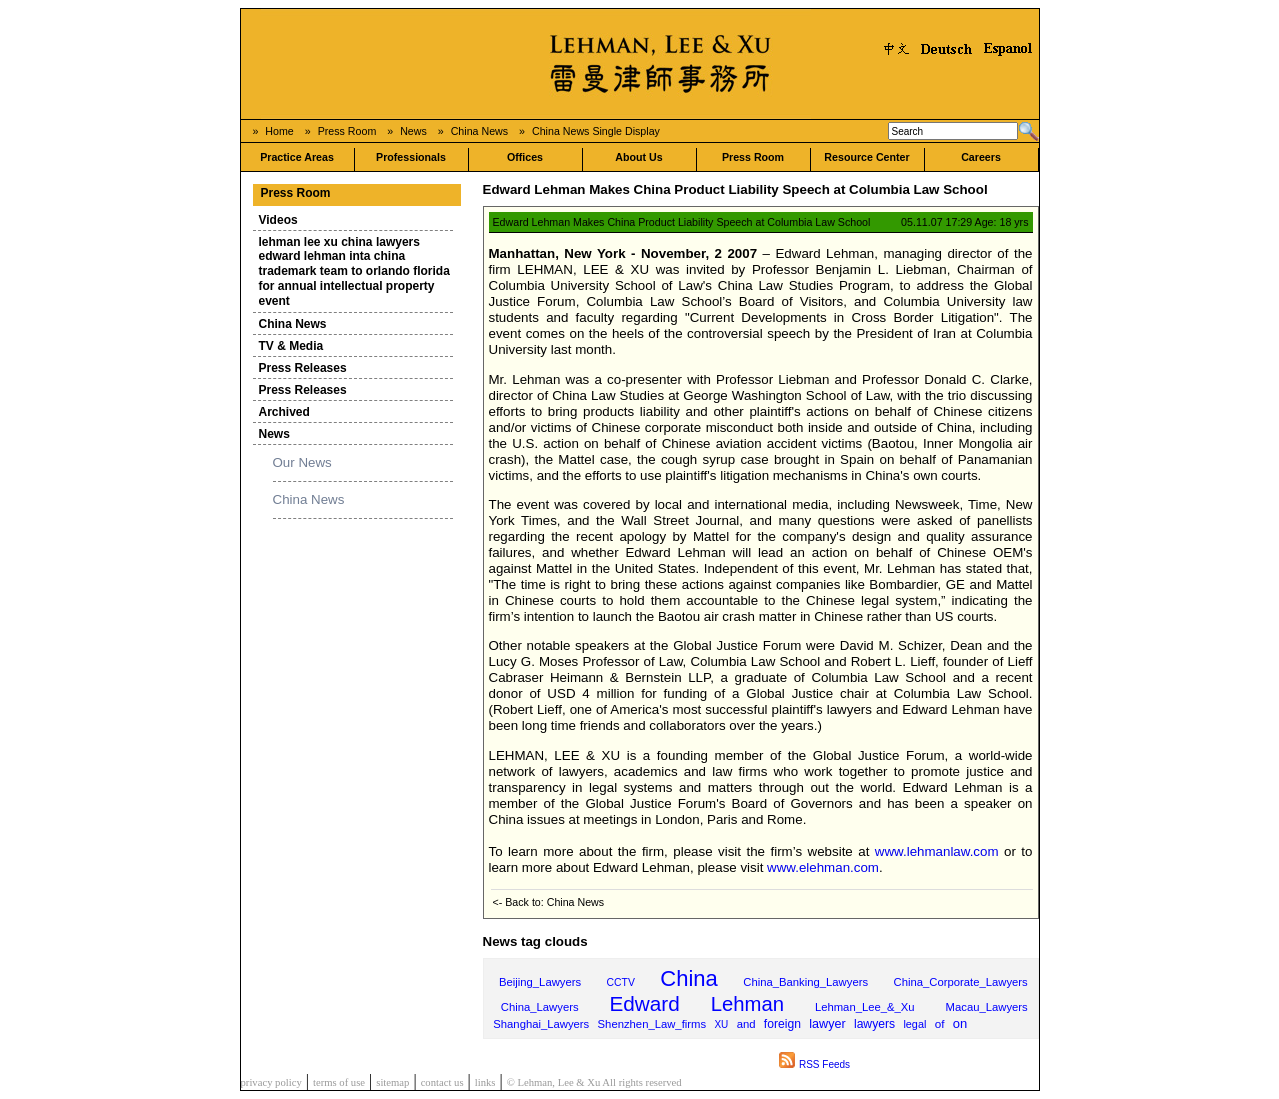  I want to click on <- Back to: China News, so click(549, 902).